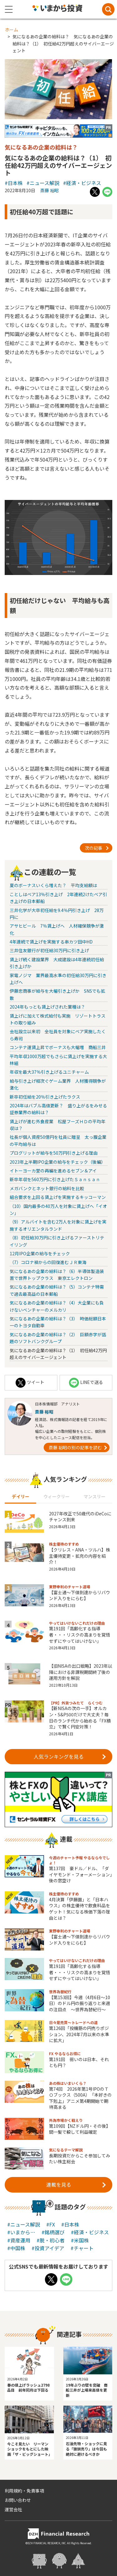  I want to click on #チャート, so click(82, 2248).